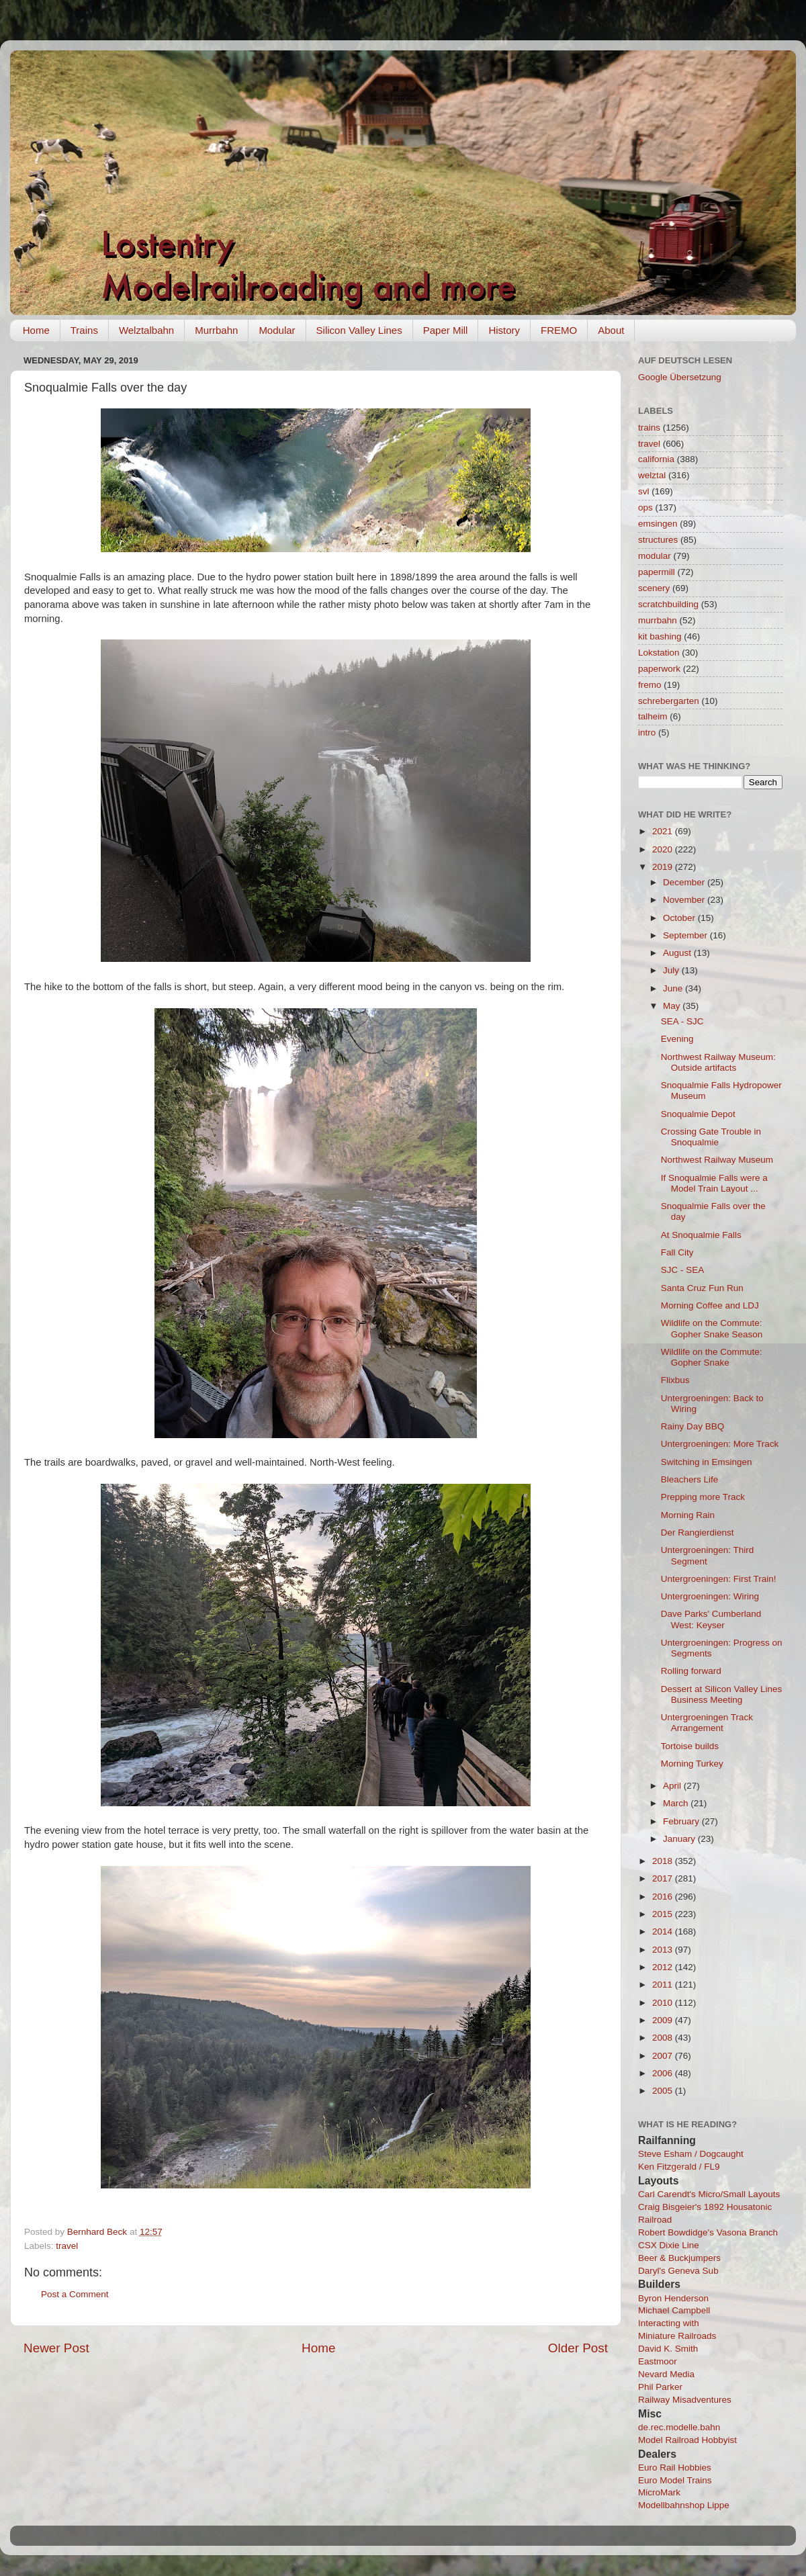  I want to click on 2009, so click(663, 2020).